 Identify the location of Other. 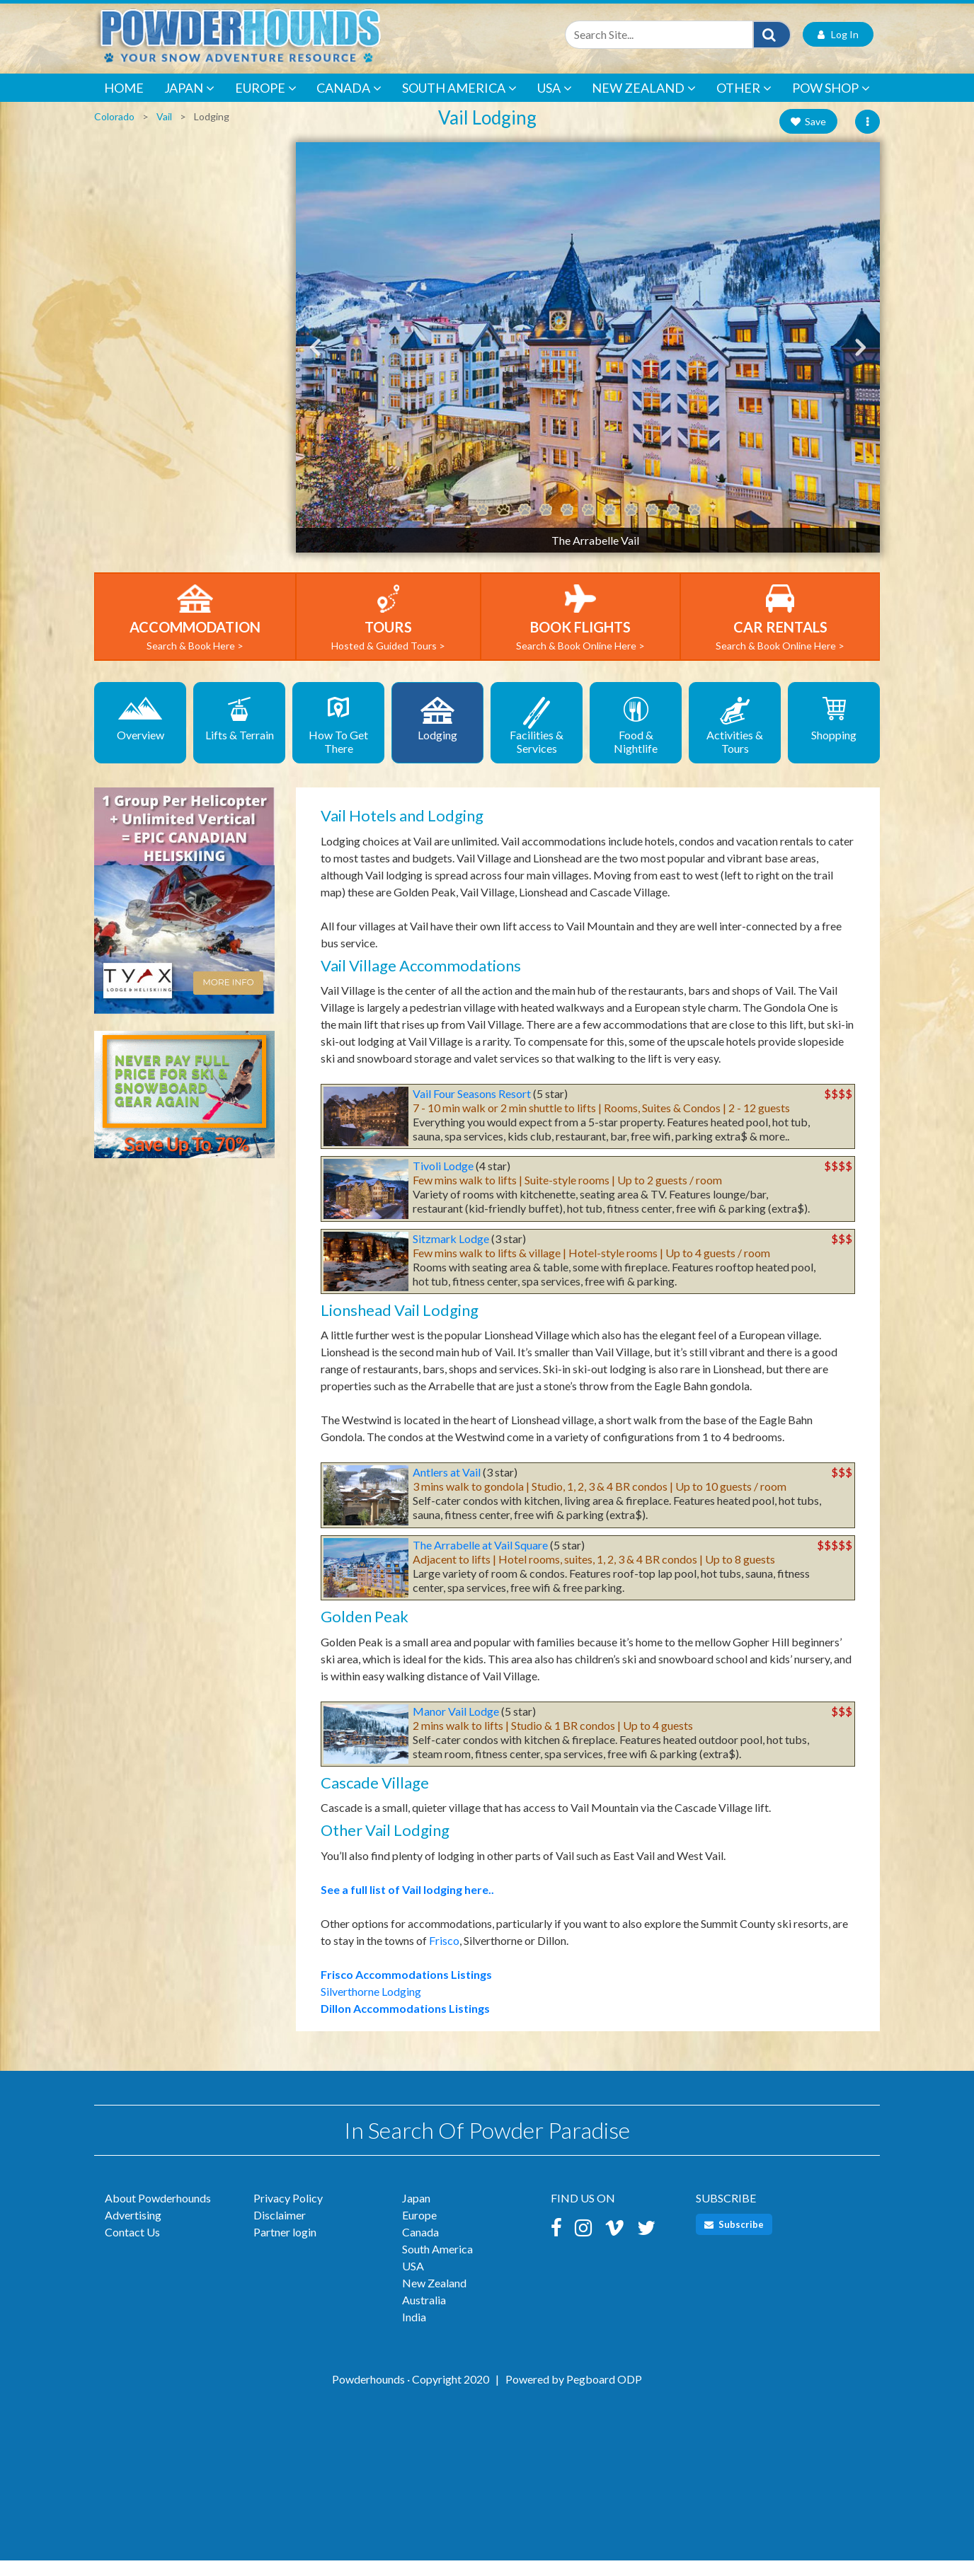
(744, 104).